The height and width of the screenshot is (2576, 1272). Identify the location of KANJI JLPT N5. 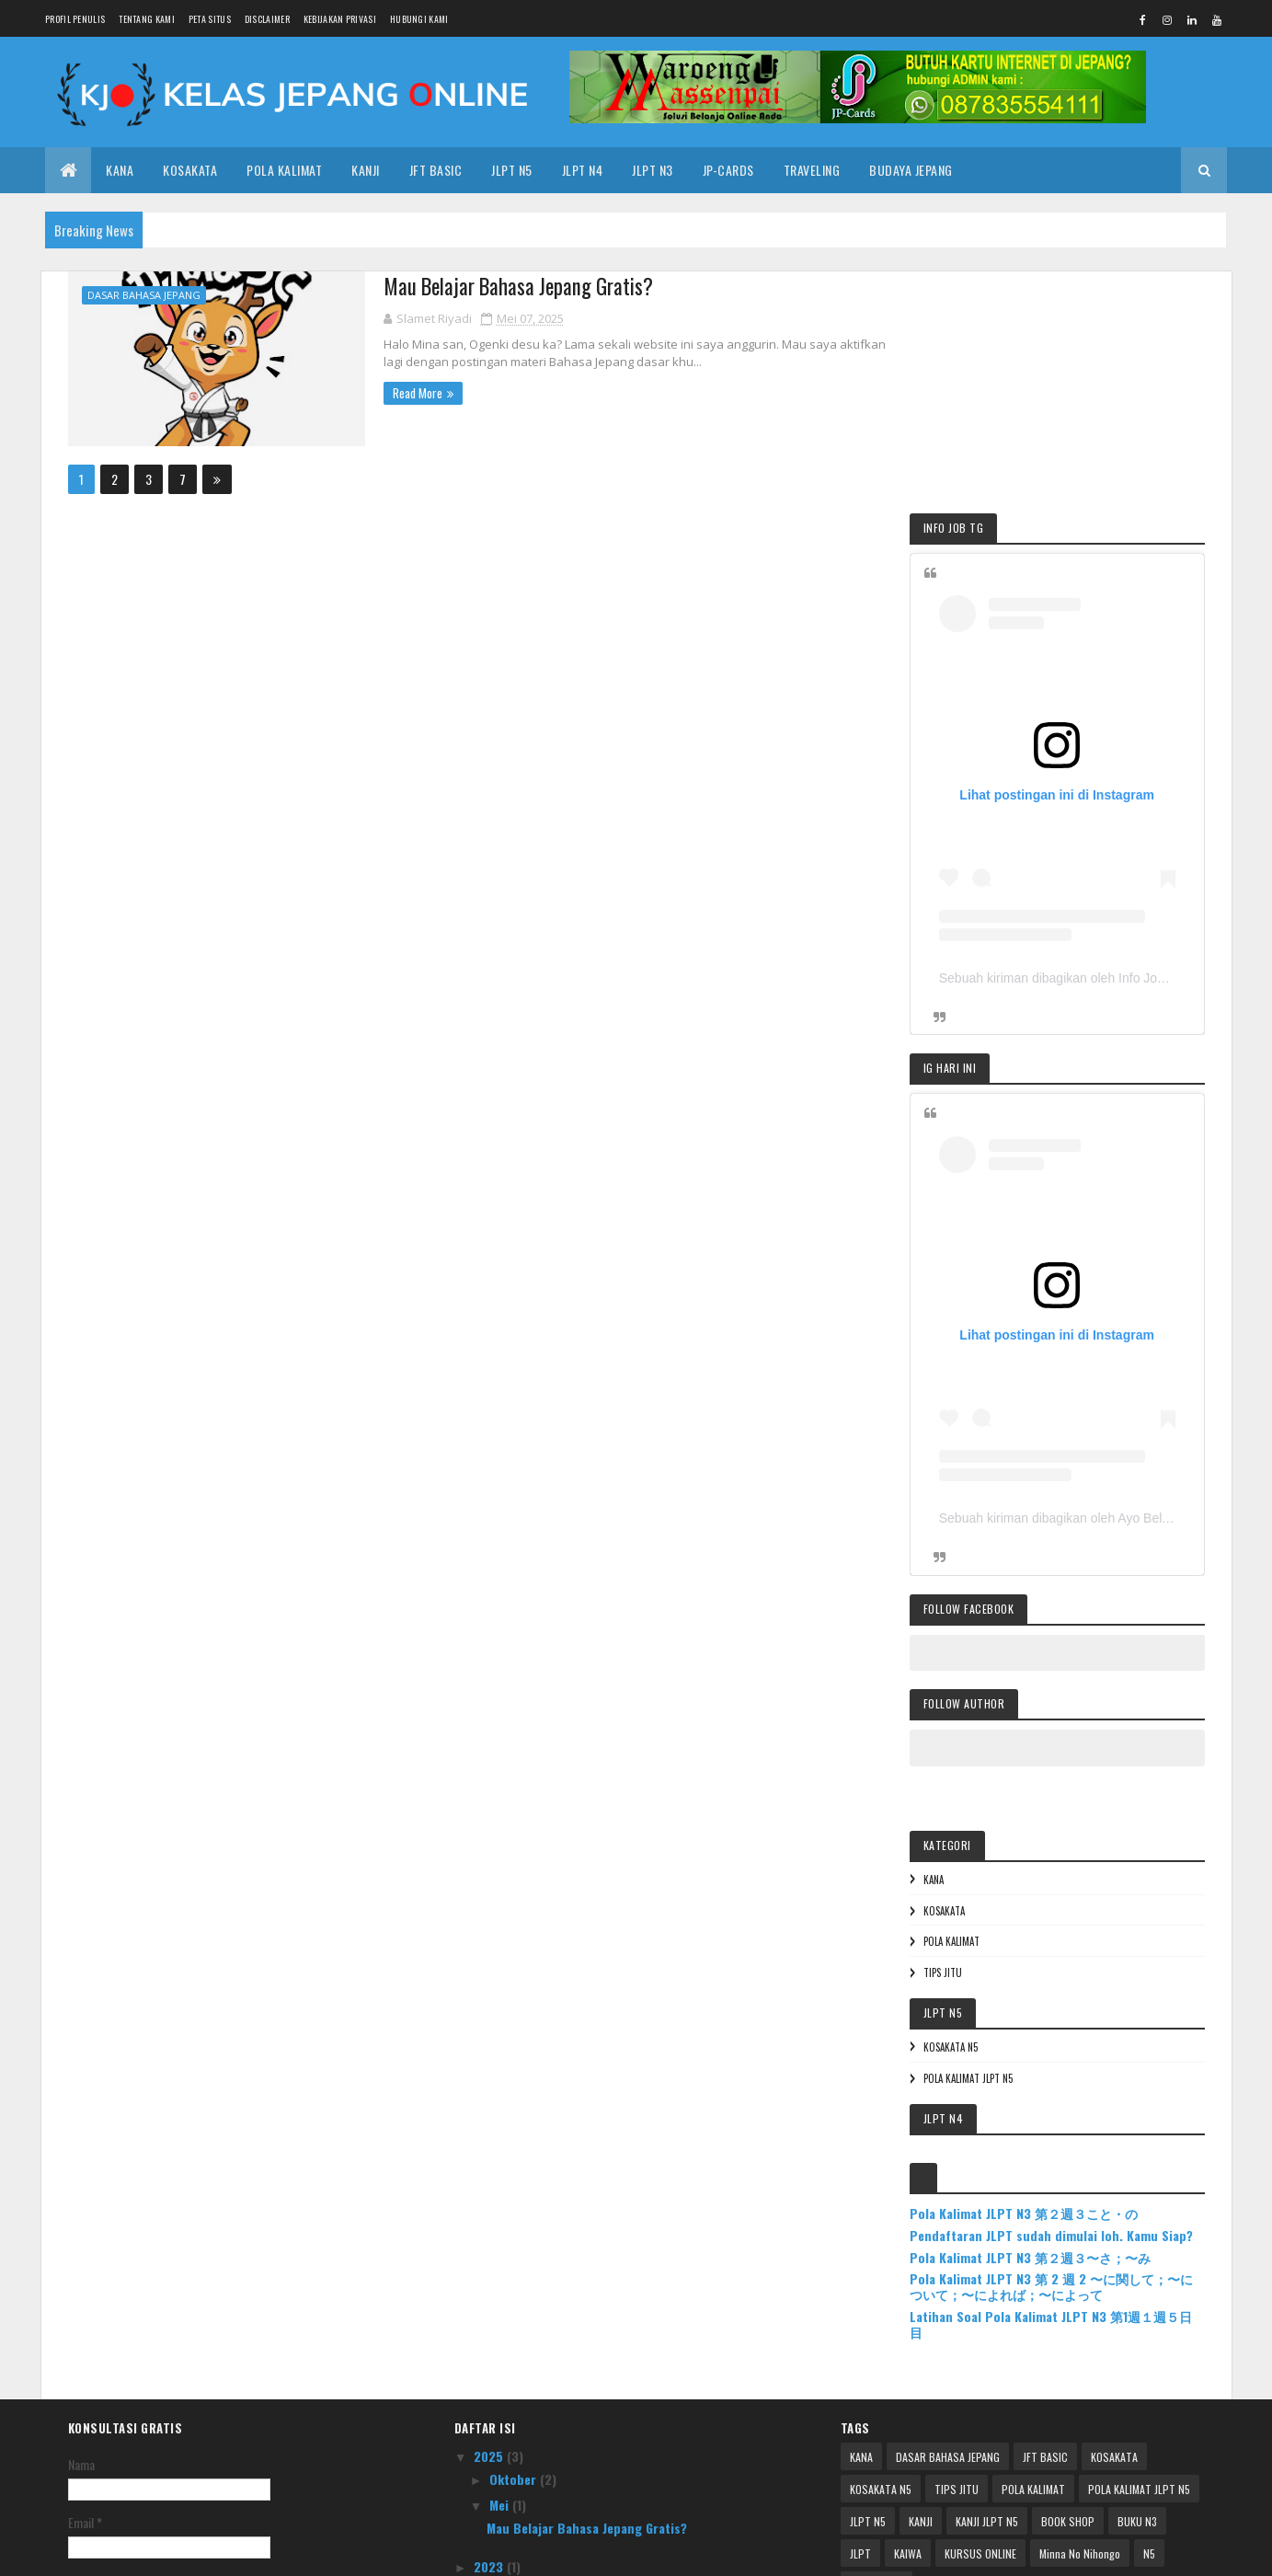
(987, 2252).